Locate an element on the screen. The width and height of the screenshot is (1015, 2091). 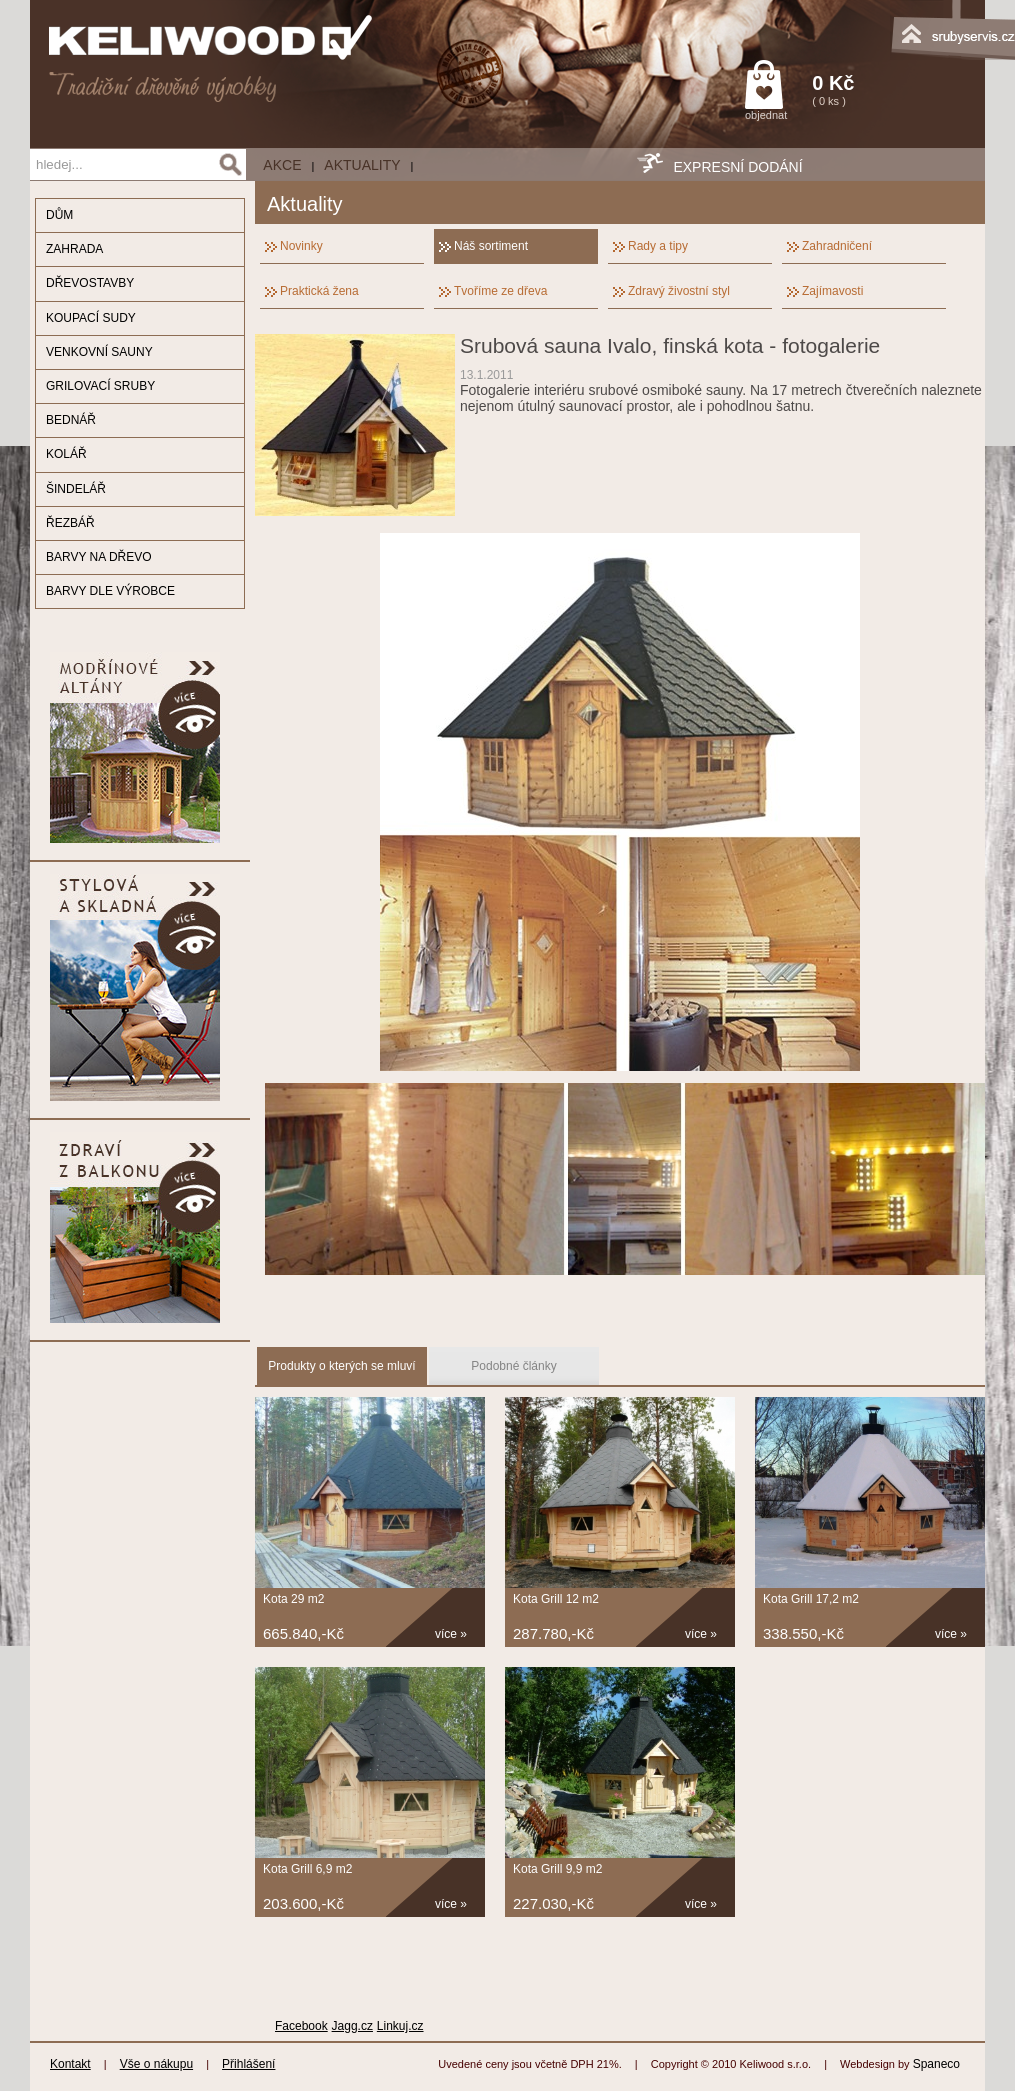
Jagg.cz is located at coordinates (352, 2026).